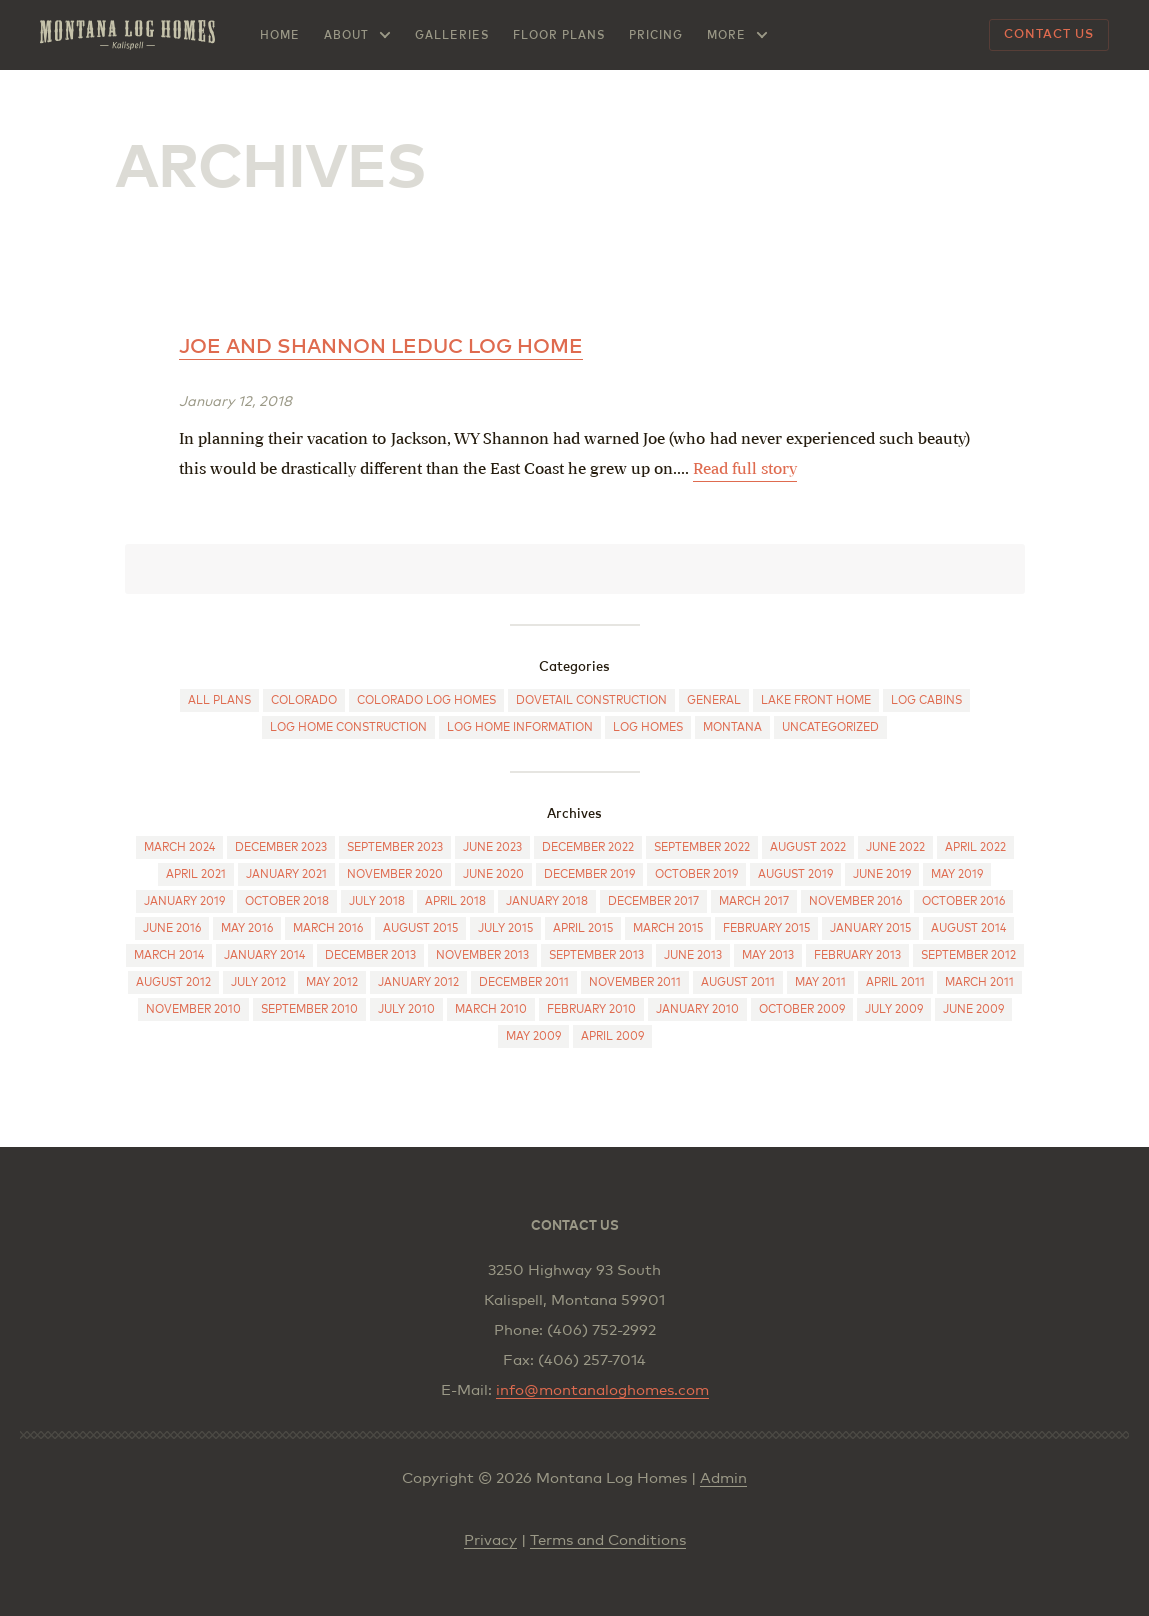 The image size is (1149, 1616). Describe the element at coordinates (754, 901) in the screenshot. I see `March 2017` at that location.